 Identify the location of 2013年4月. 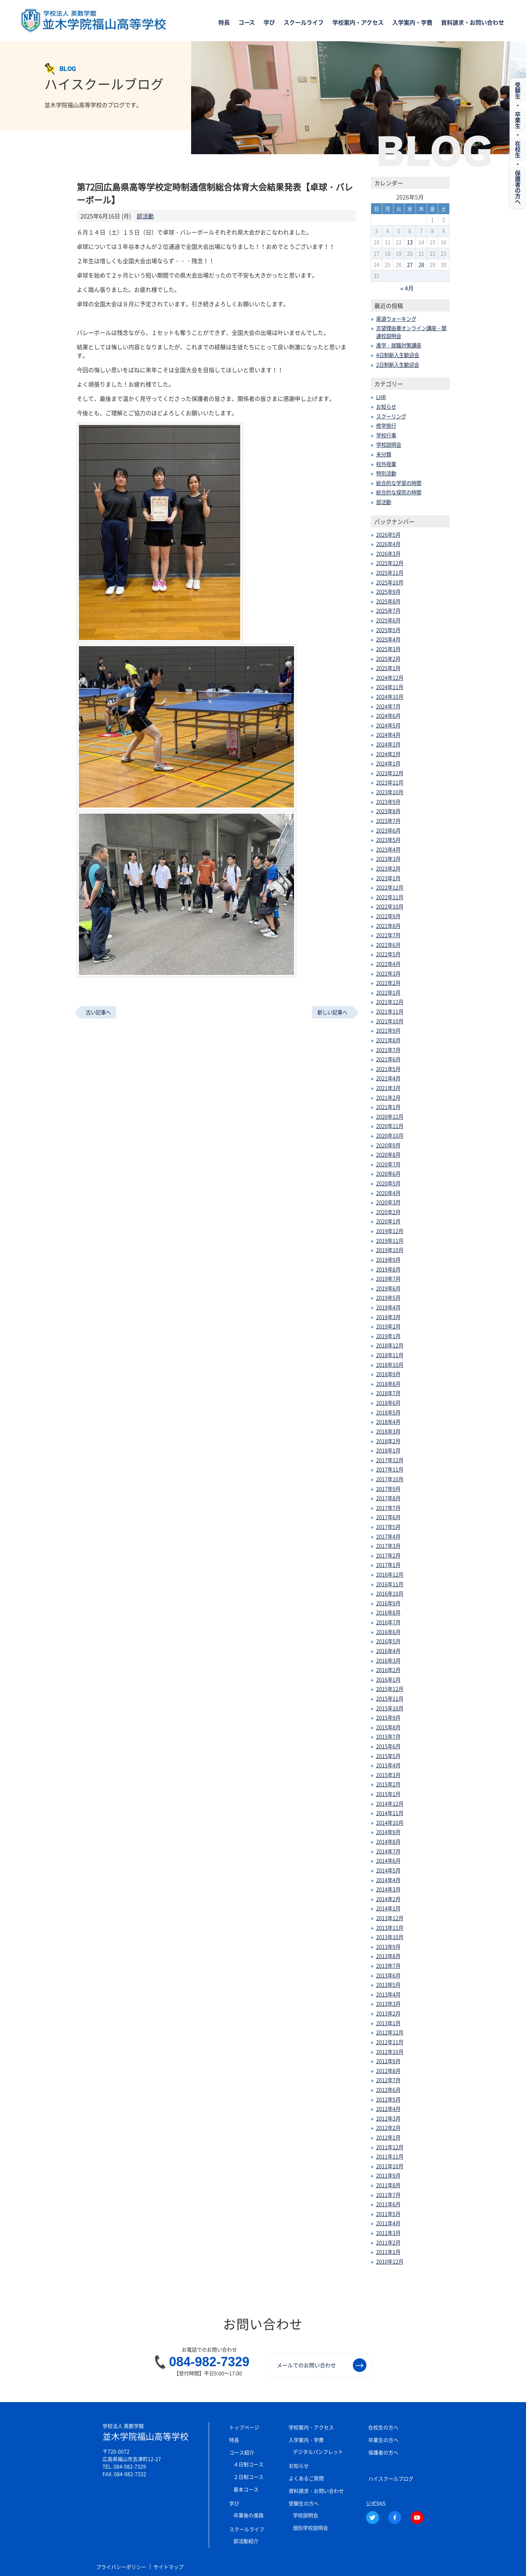
(388, 1994).